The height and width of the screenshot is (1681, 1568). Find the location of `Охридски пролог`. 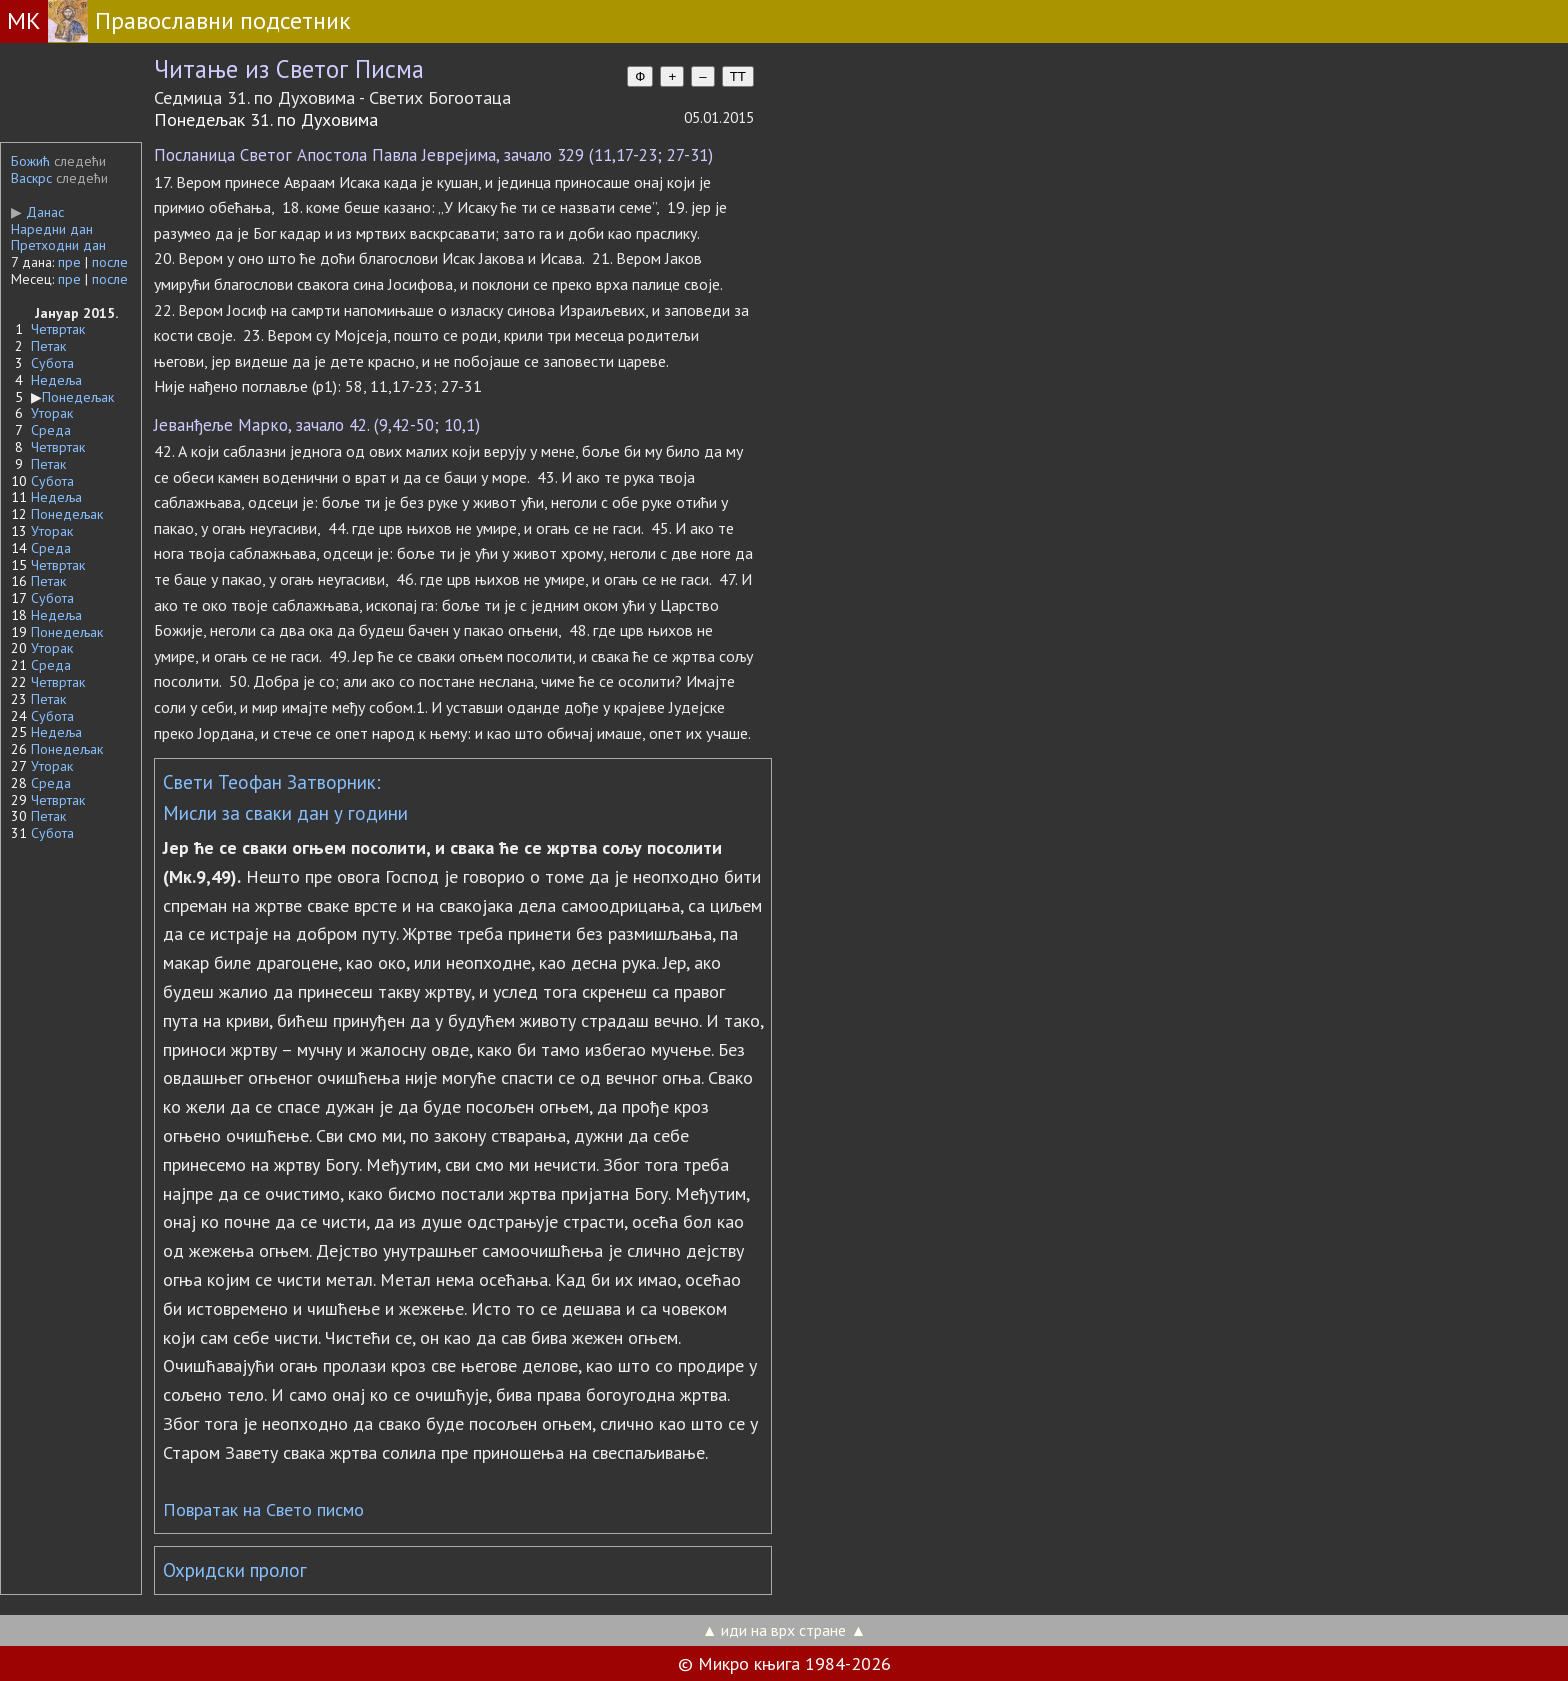

Охридски пролог is located at coordinates (235, 1570).